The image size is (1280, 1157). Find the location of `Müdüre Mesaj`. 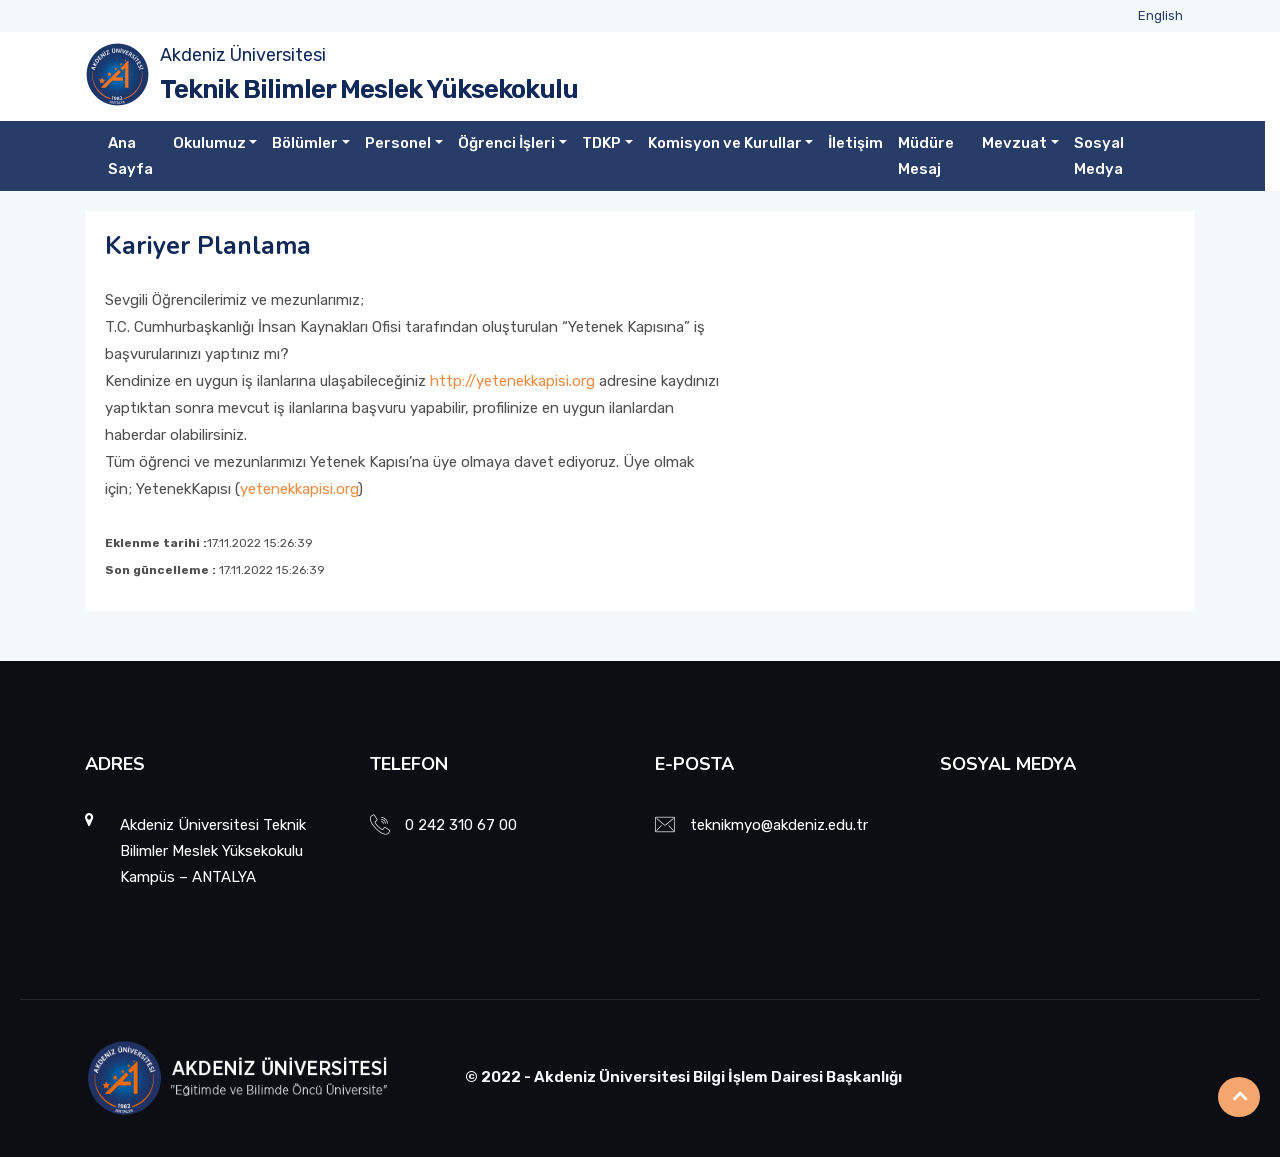

Müdüre Mesaj is located at coordinates (926, 156).